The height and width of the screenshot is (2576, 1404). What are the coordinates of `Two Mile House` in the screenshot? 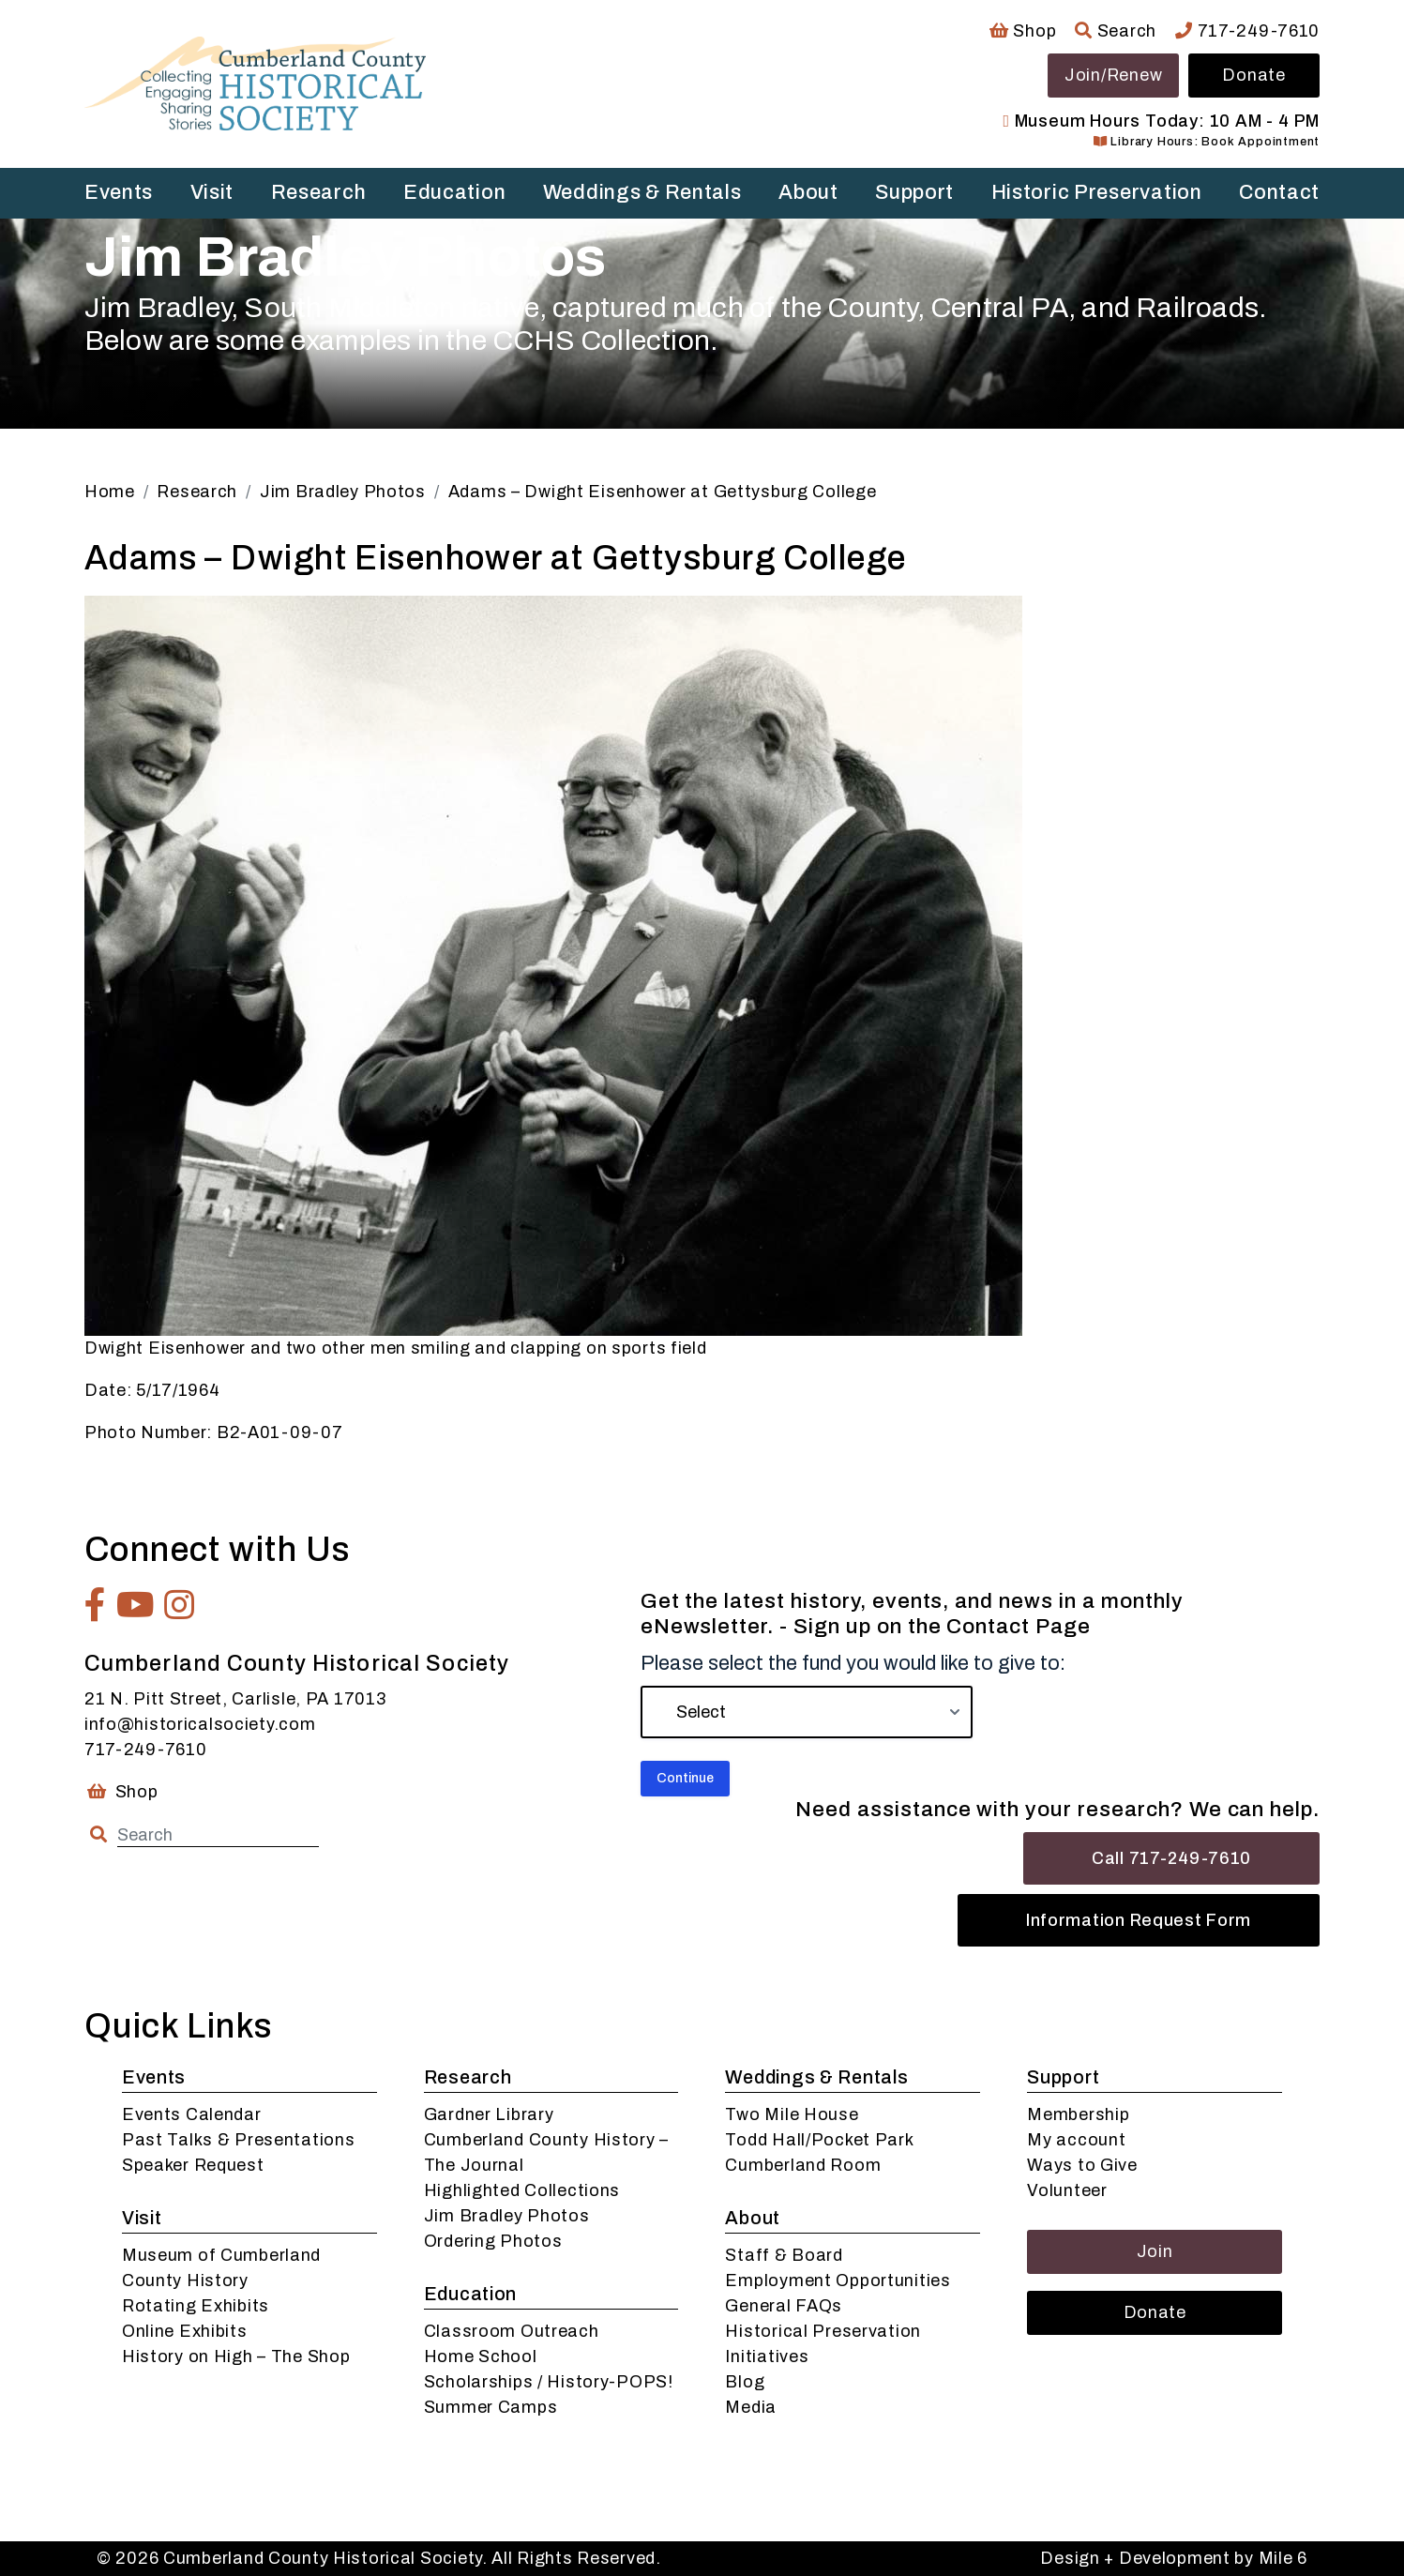 It's located at (791, 2114).